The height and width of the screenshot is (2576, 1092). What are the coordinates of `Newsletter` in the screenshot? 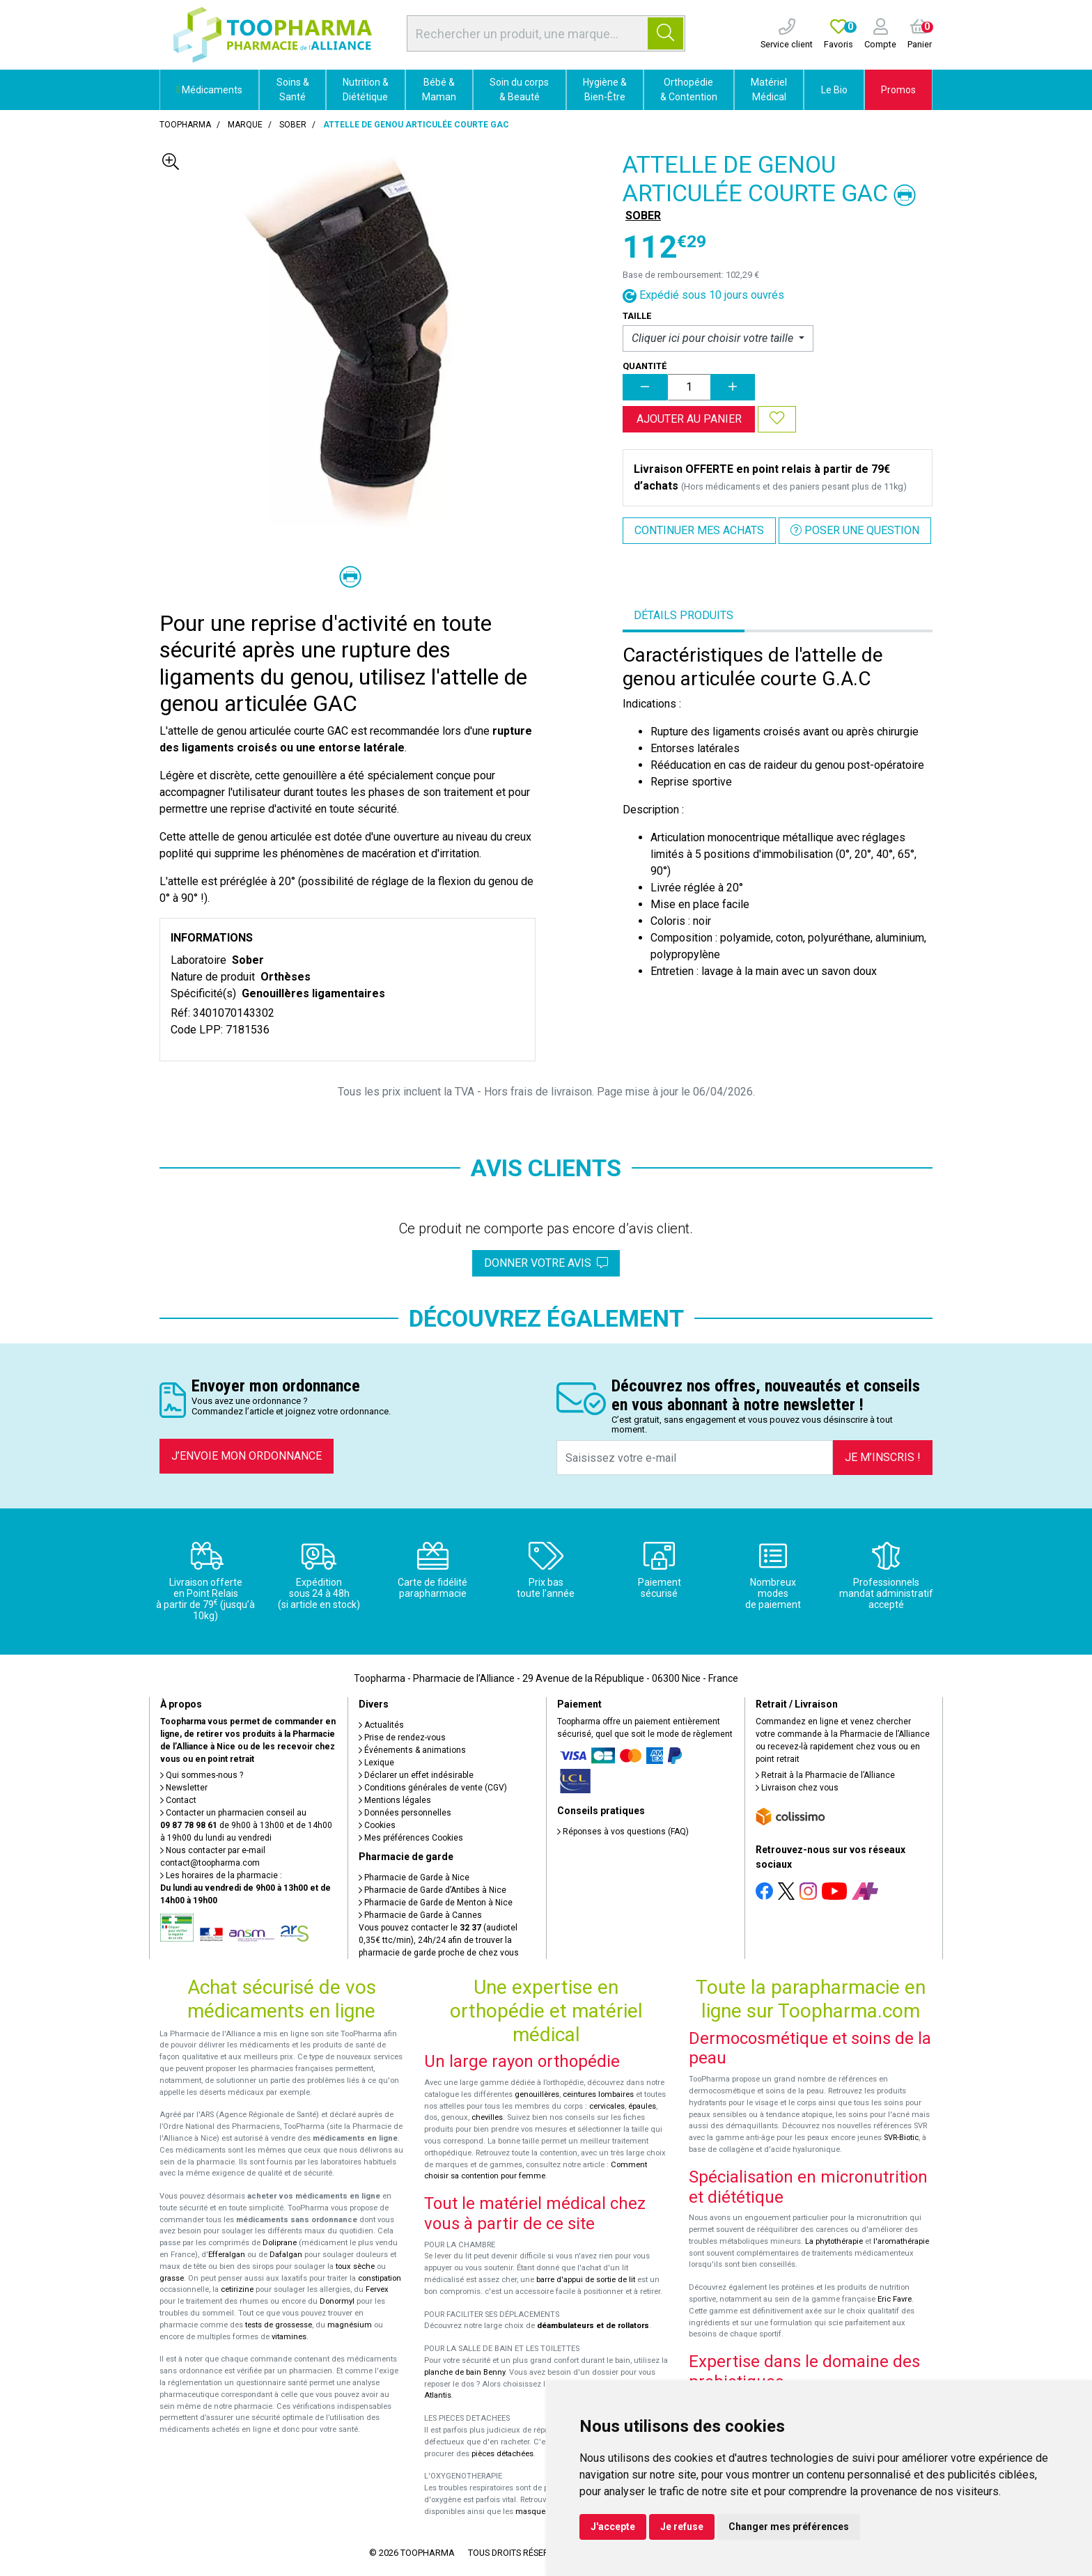 It's located at (184, 1788).